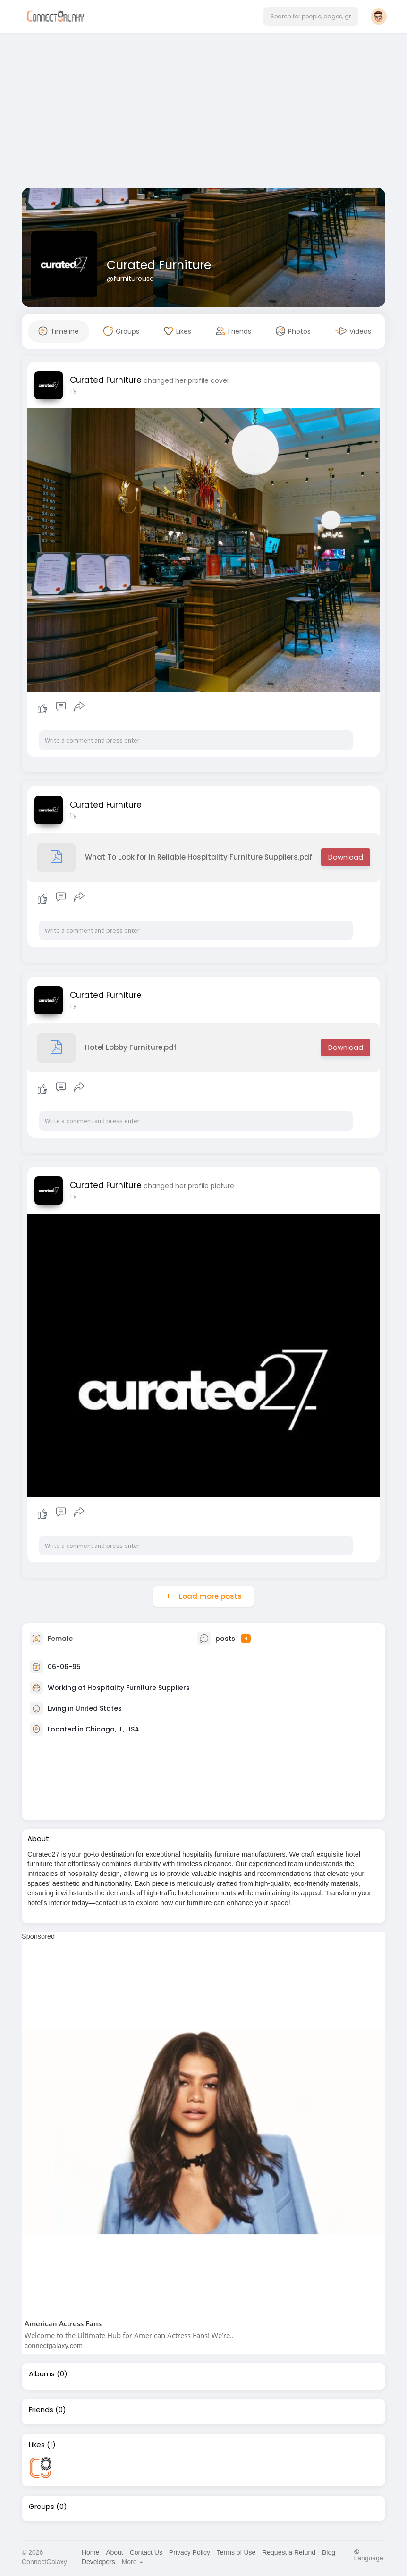  I want to click on Privacy Policy, so click(189, 2552).